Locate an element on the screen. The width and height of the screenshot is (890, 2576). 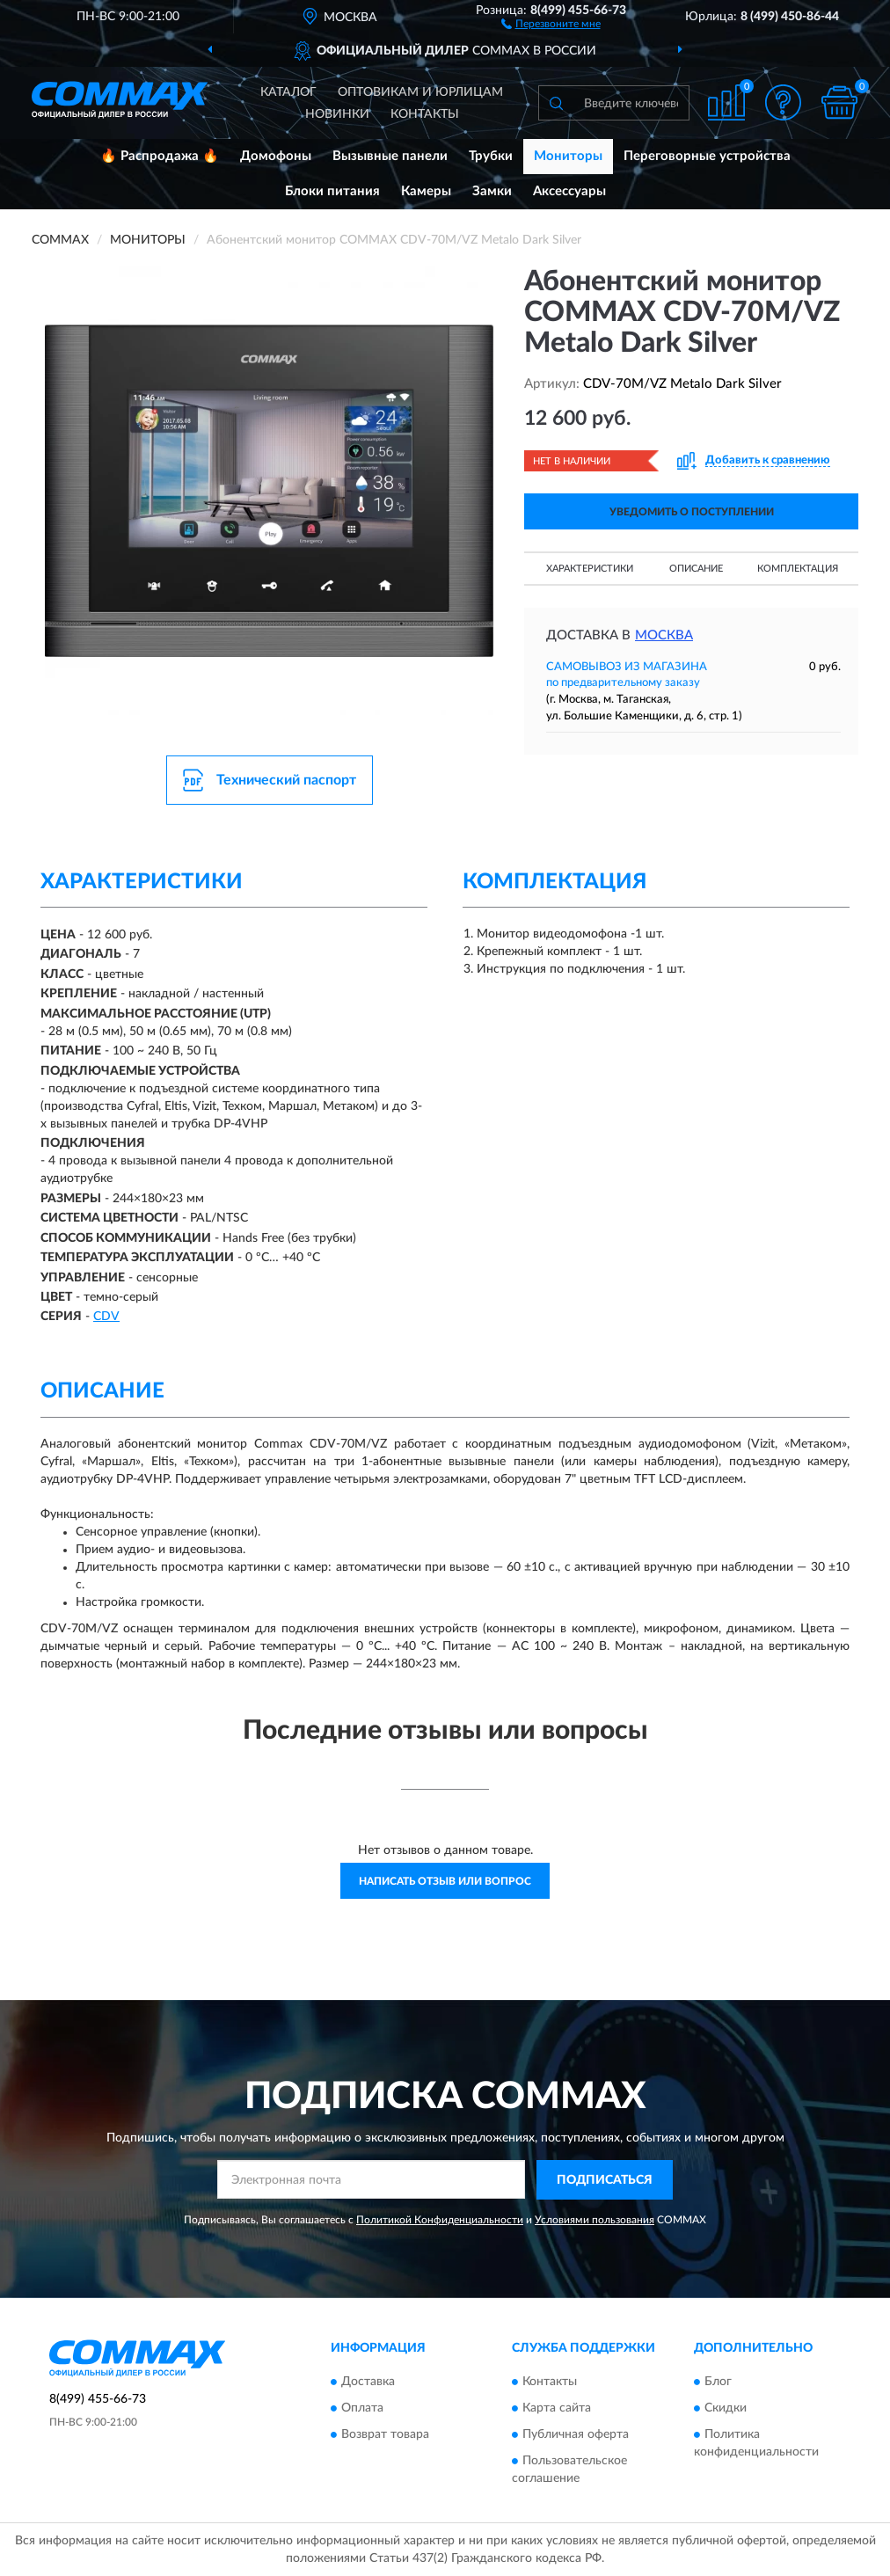
Замки is located at coordinates (492, 191).